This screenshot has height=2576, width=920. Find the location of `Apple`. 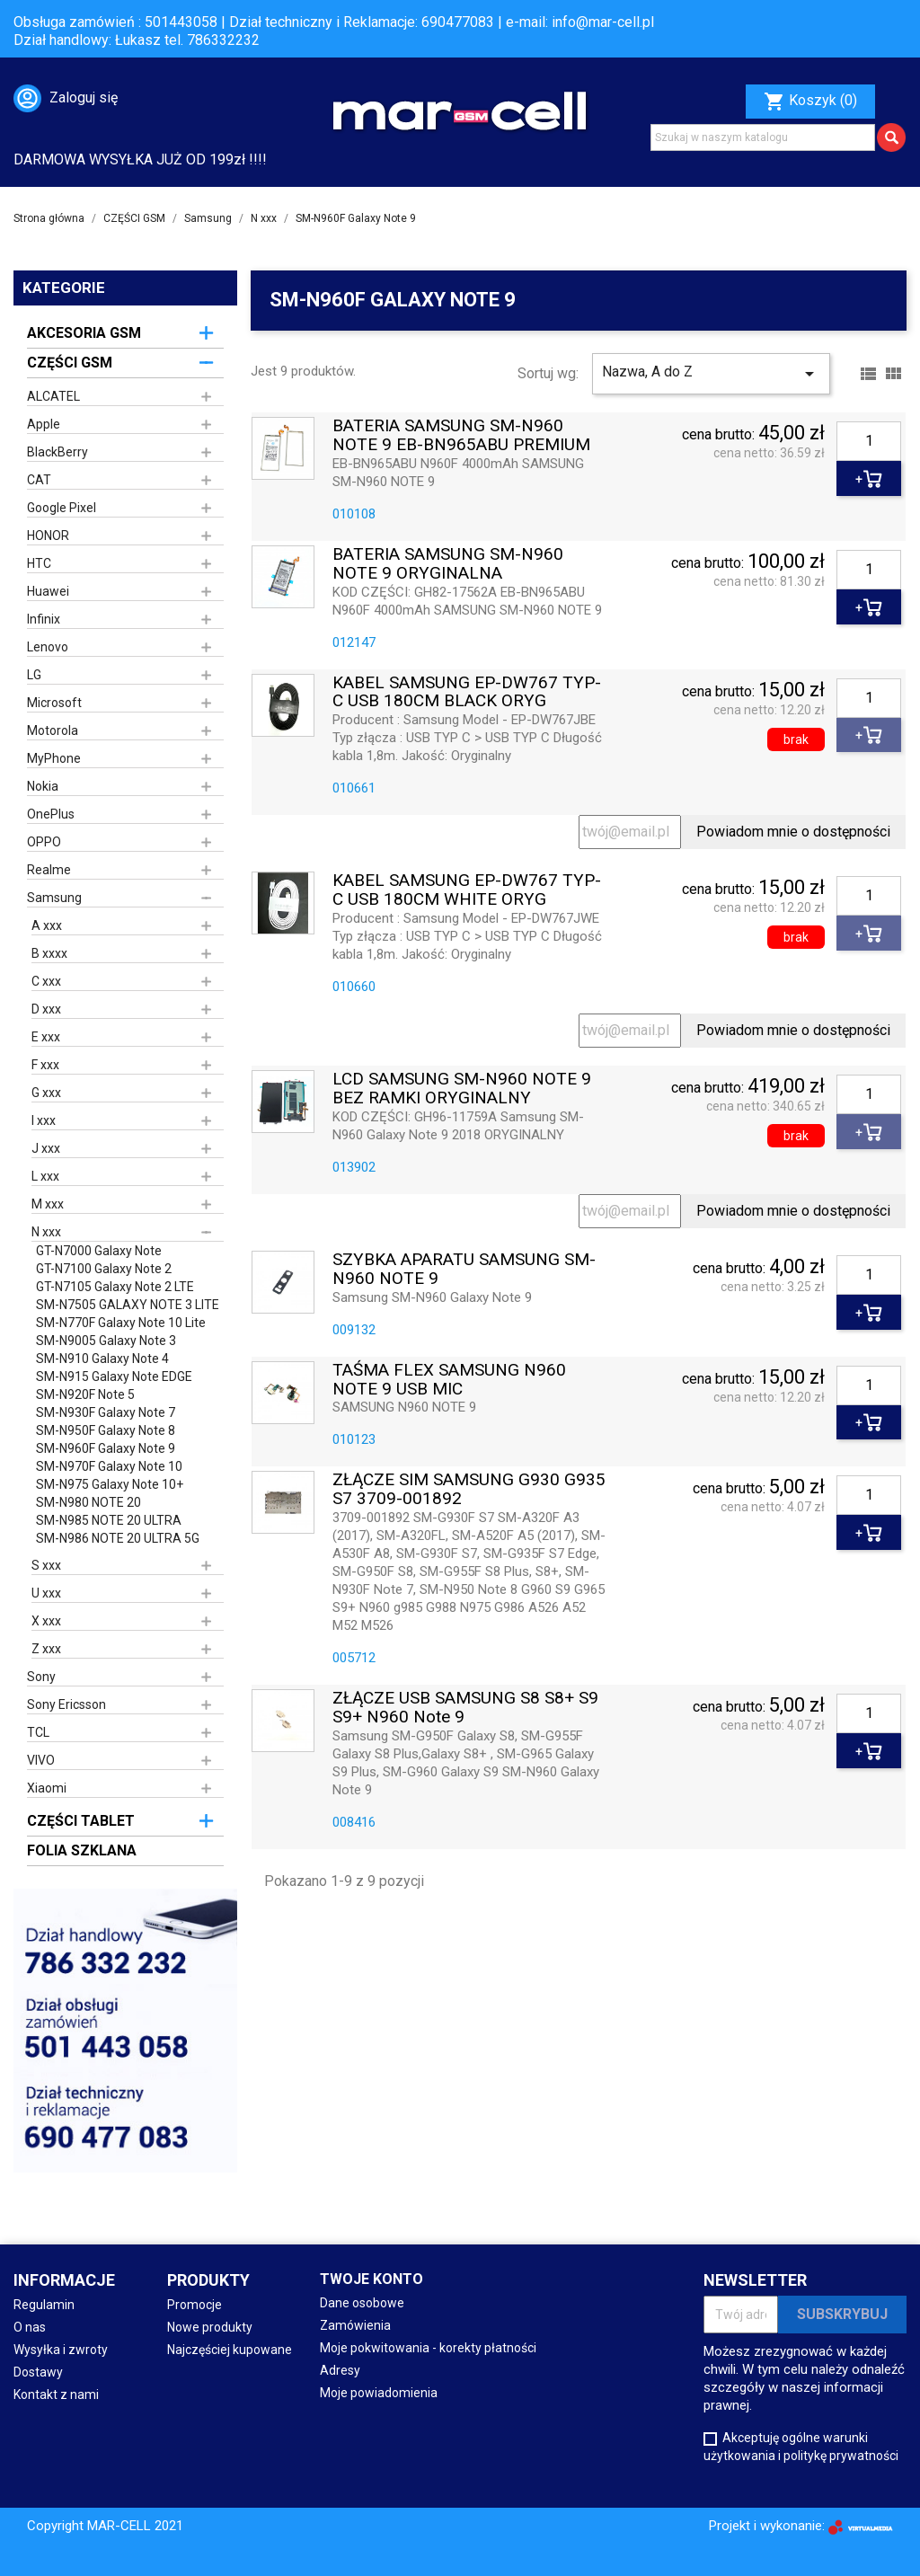

Apple is located at coordinates (43, 424).